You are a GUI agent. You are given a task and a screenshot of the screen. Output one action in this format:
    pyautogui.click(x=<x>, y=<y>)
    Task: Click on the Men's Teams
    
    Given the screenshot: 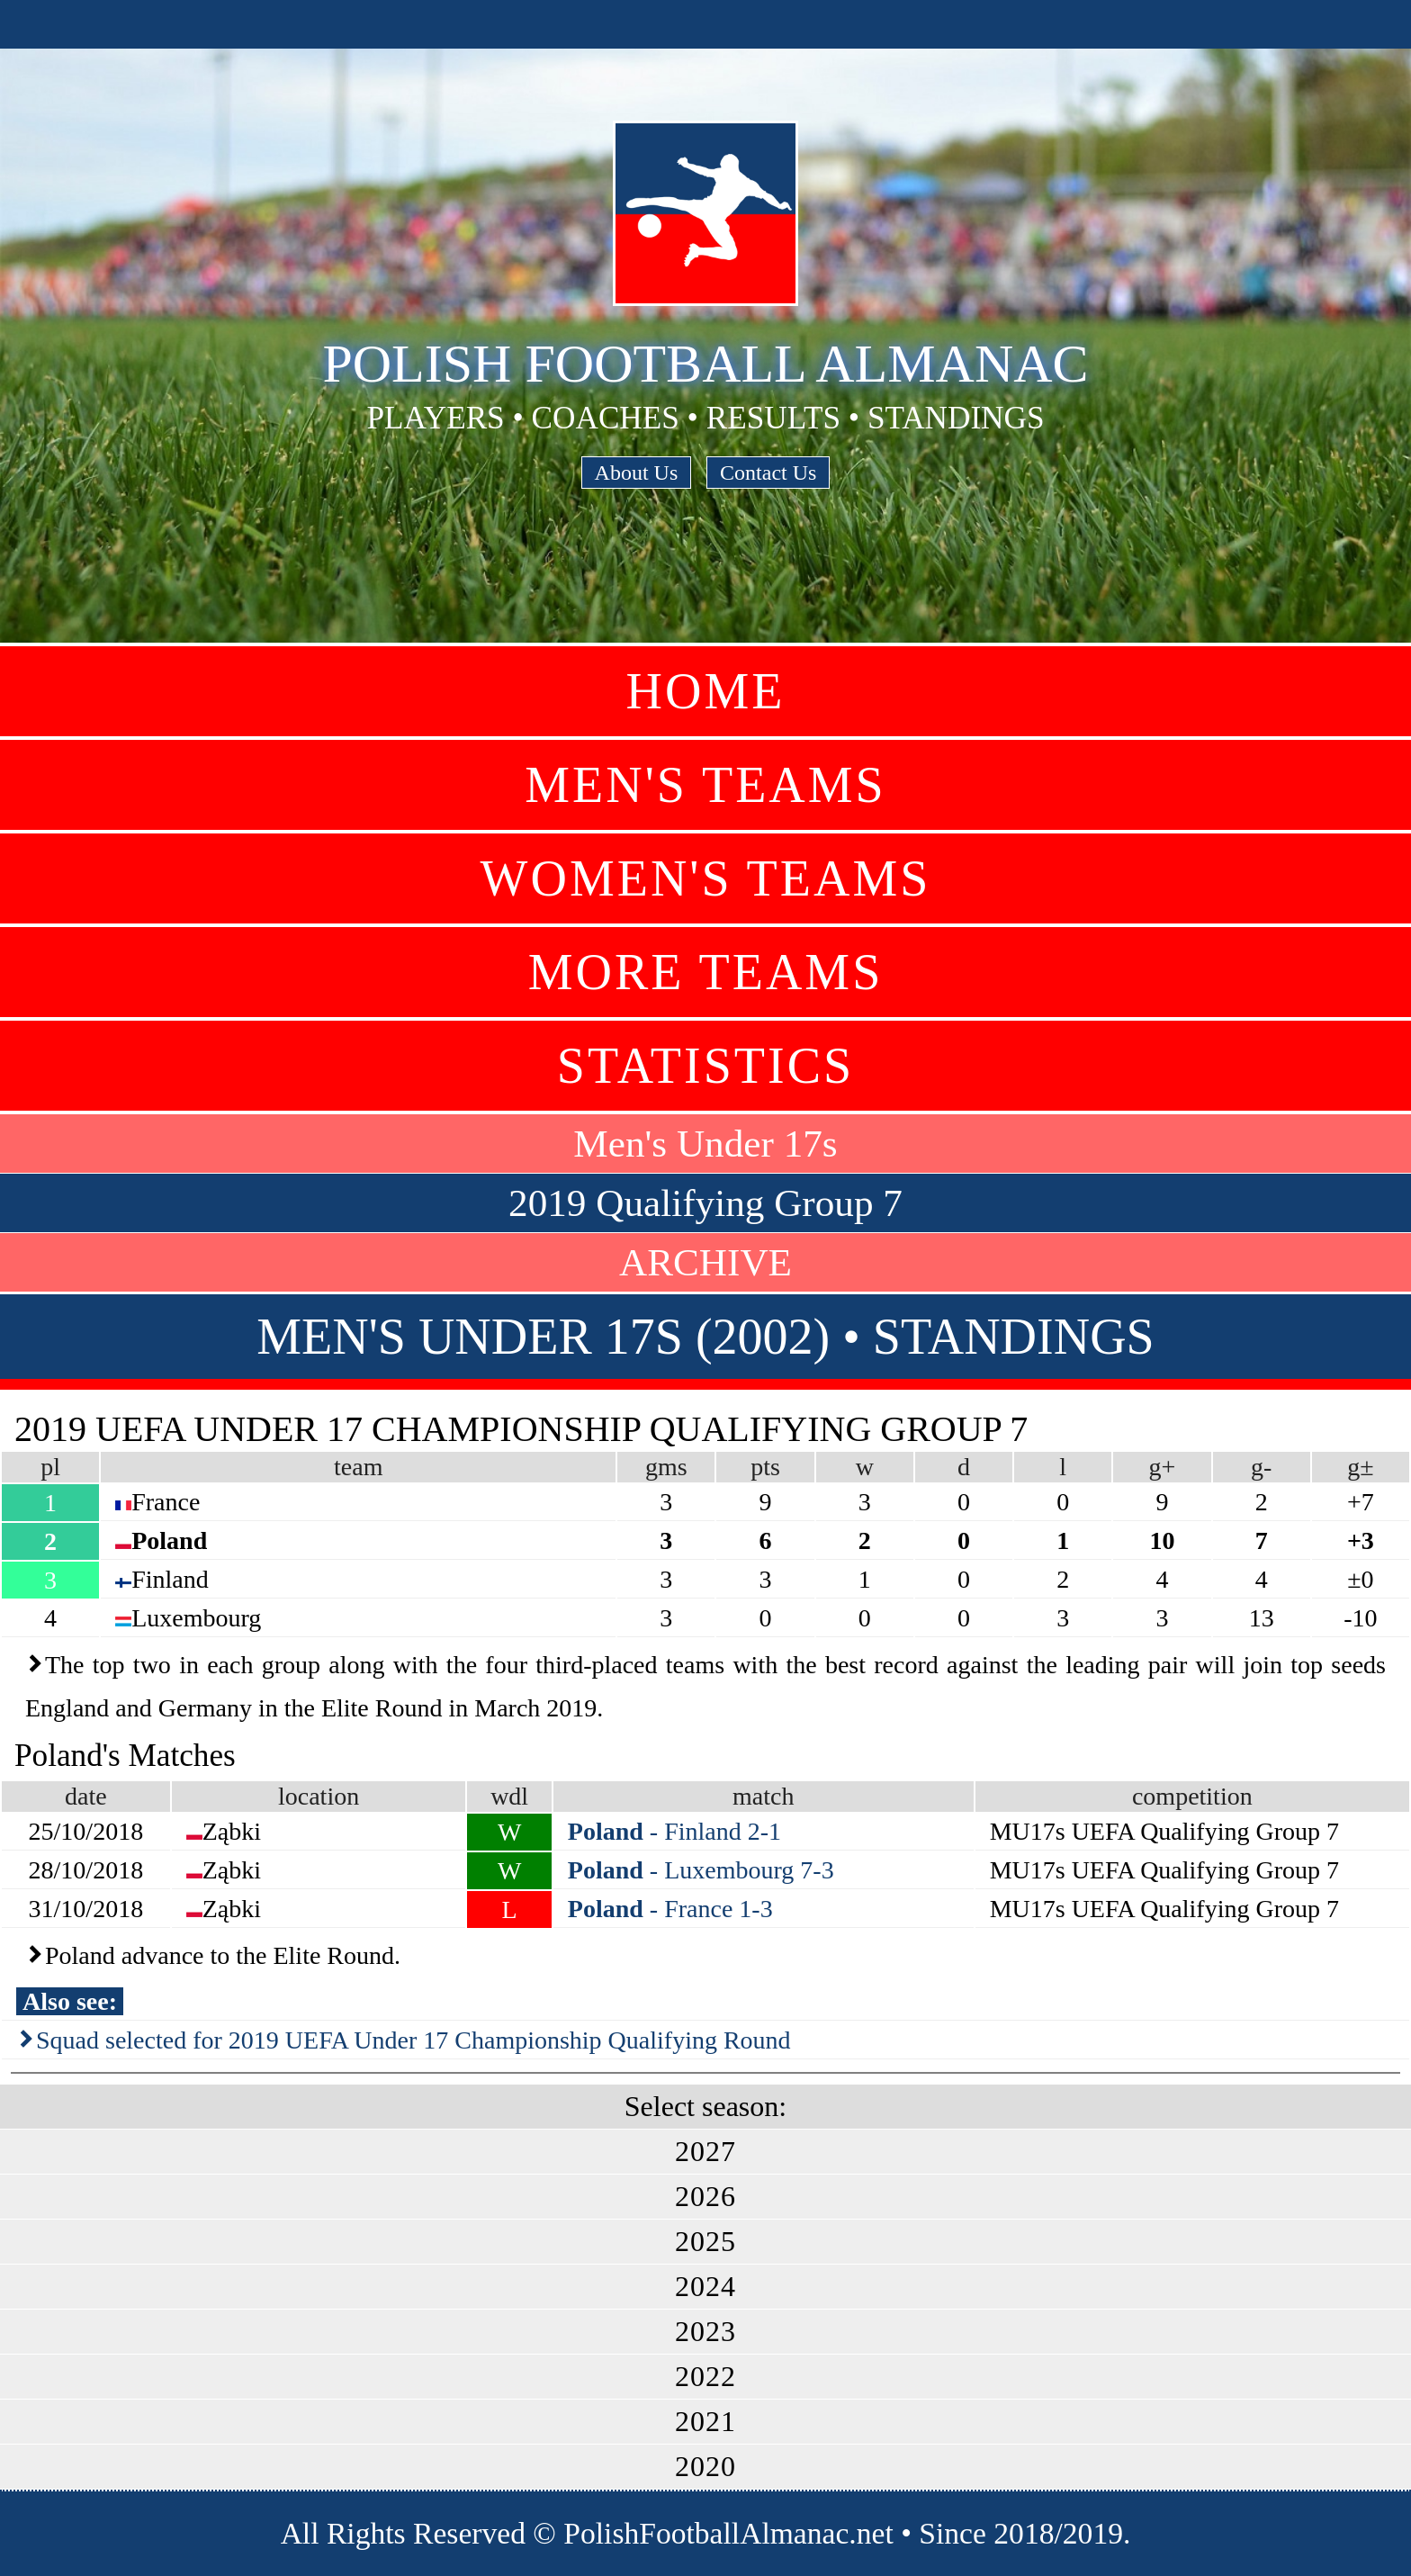 What is the action you would take?
    pyautogui.click(x=705, y=785)
    